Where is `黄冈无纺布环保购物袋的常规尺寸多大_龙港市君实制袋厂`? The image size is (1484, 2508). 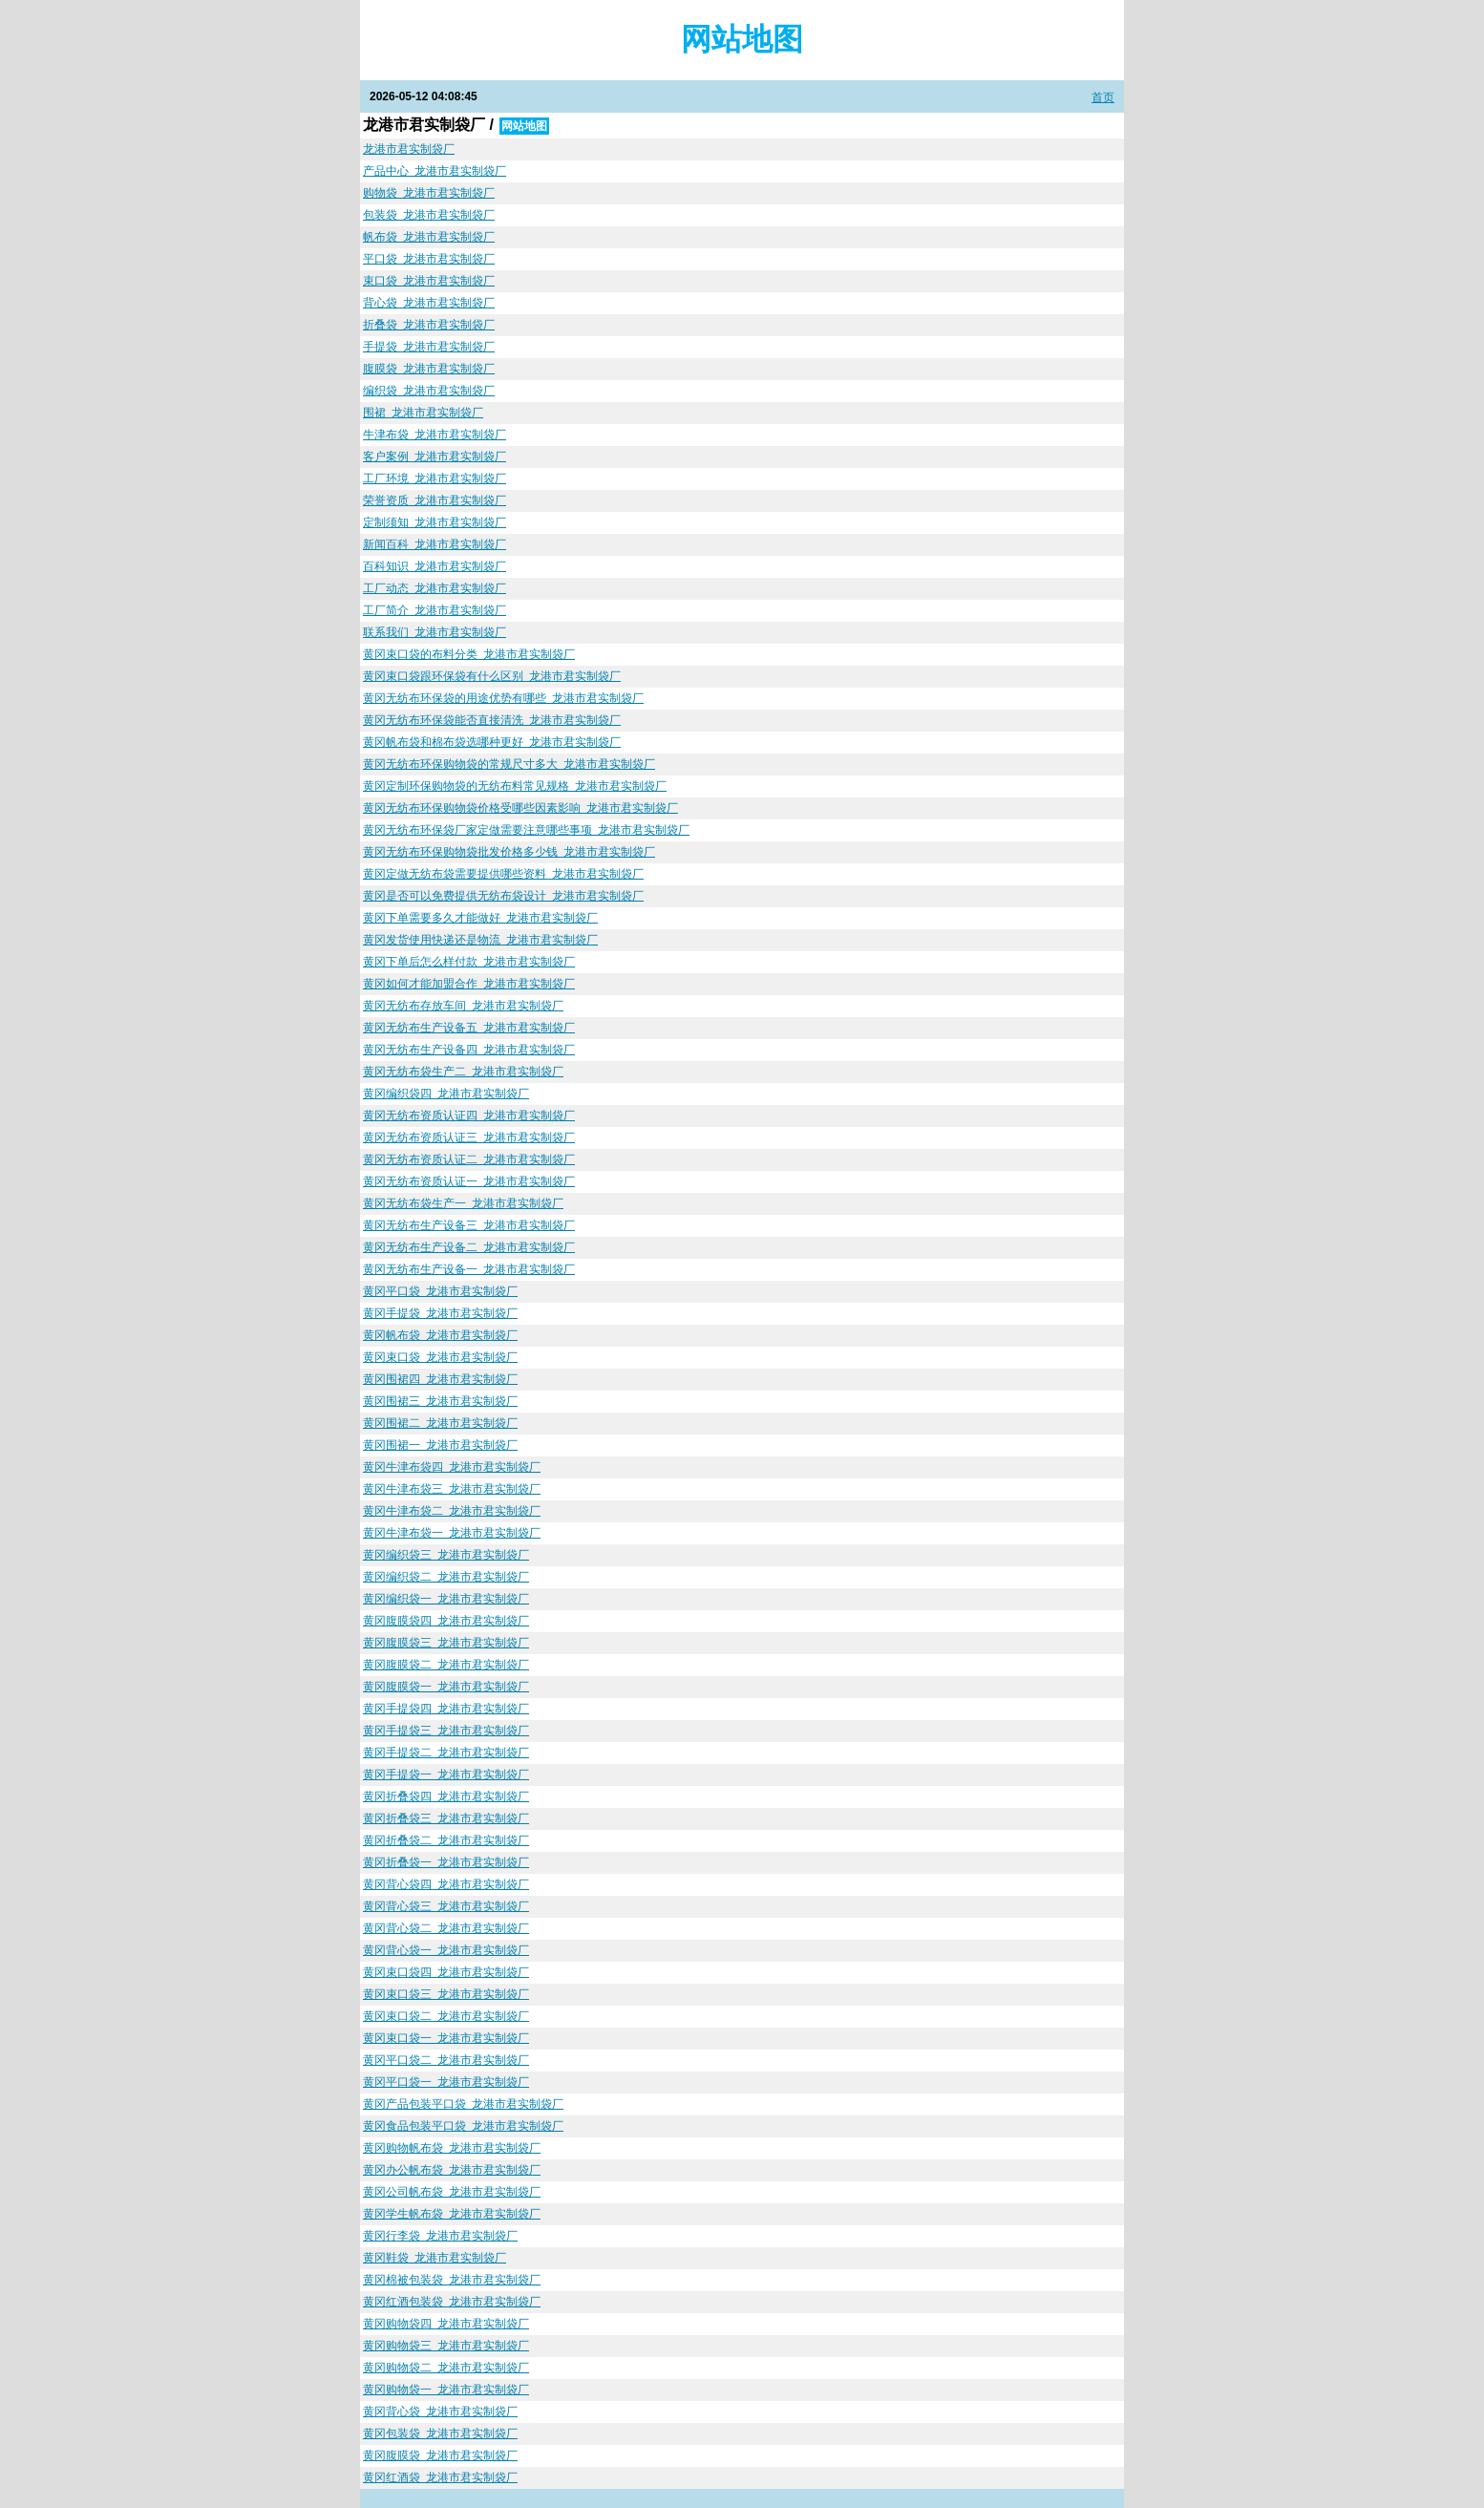 黄冈无纺布环保购物袋的常规尺寸多大_龙港市君实制袋厂 is located at coordinates (509, 764).